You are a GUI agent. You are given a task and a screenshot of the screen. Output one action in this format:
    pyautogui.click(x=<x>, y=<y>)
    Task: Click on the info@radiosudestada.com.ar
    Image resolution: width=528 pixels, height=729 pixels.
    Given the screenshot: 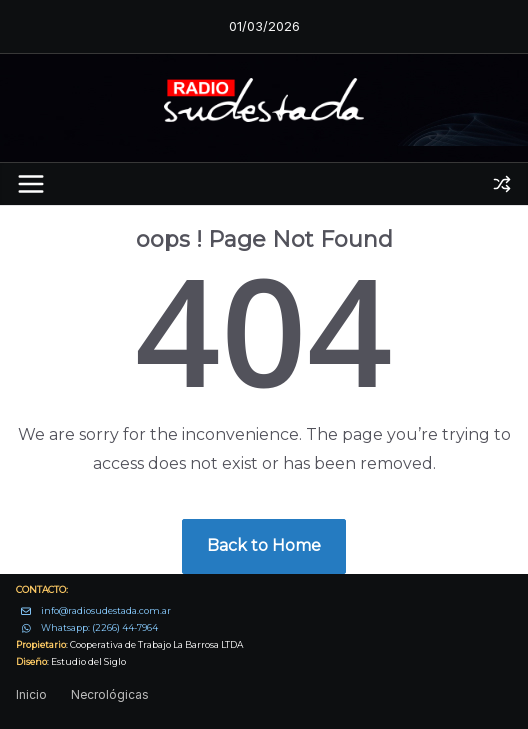 What is the action you would take?
    pyautogui.click(x=106, y=610)
    